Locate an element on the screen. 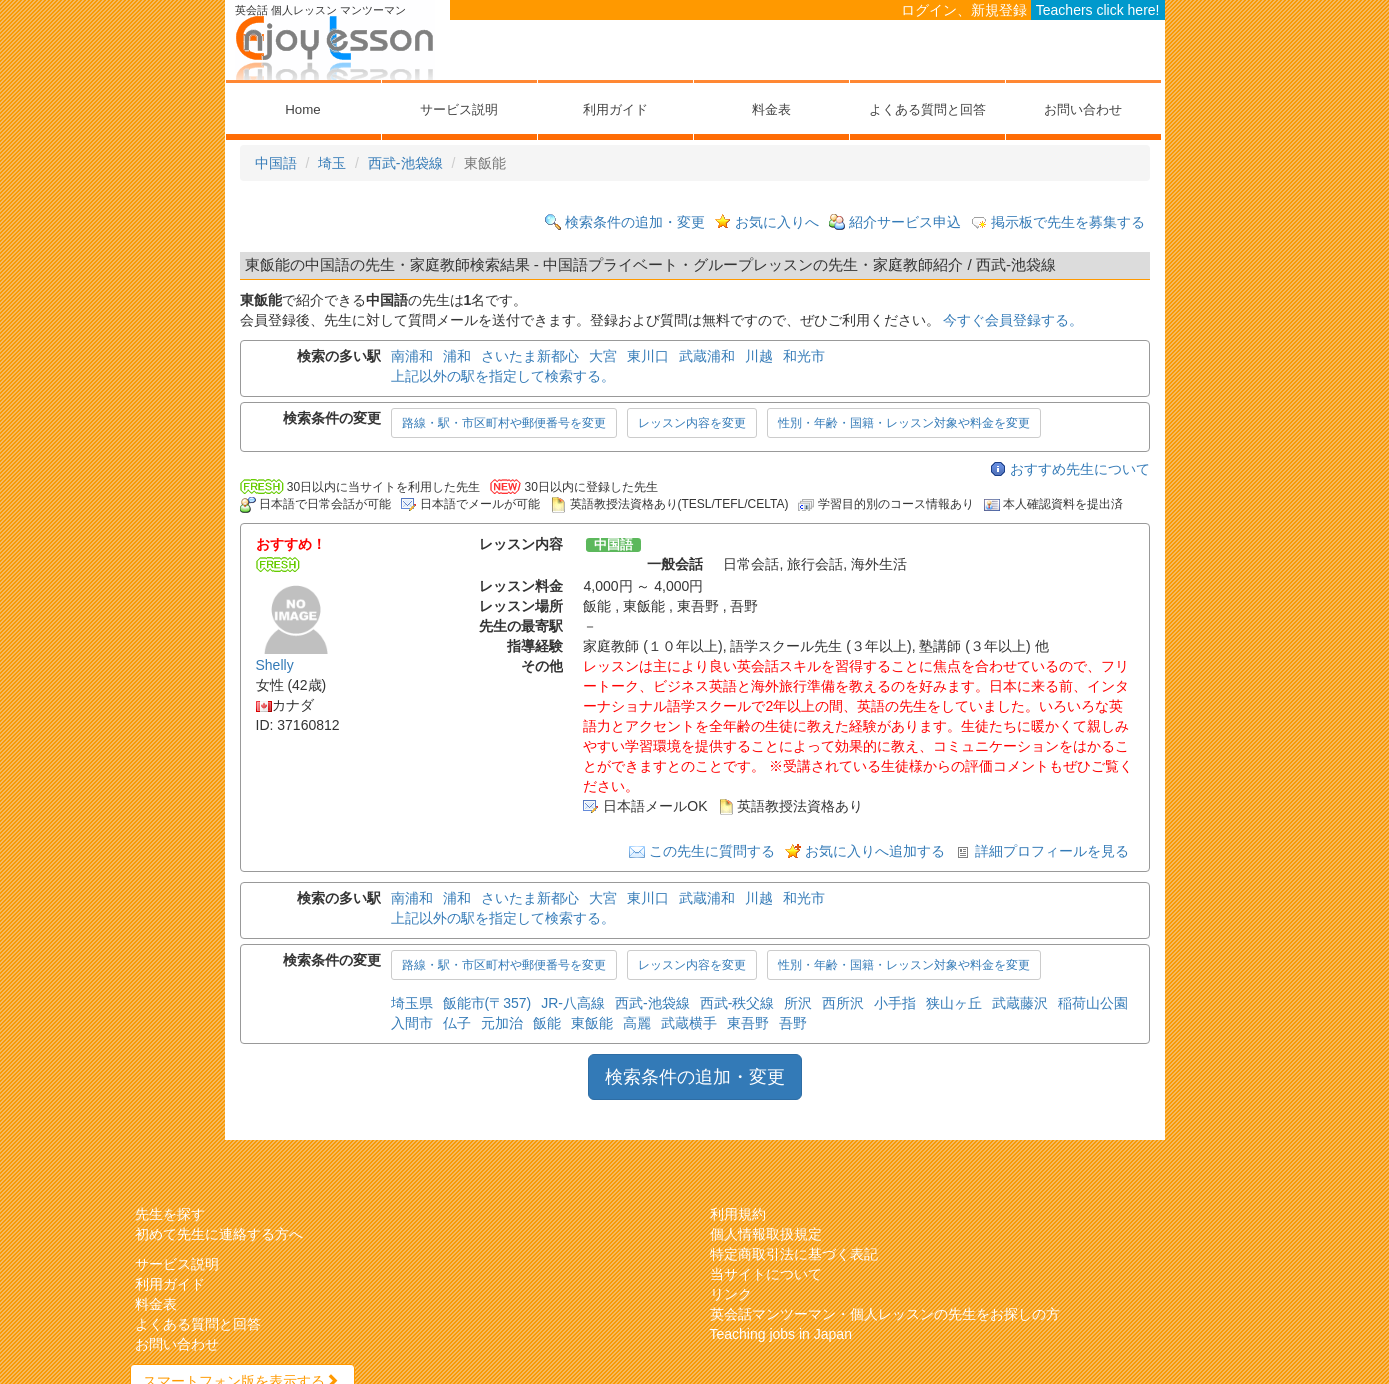 The image size is (1389, 1384). 埼玉 is located at coordinates (332, 163).